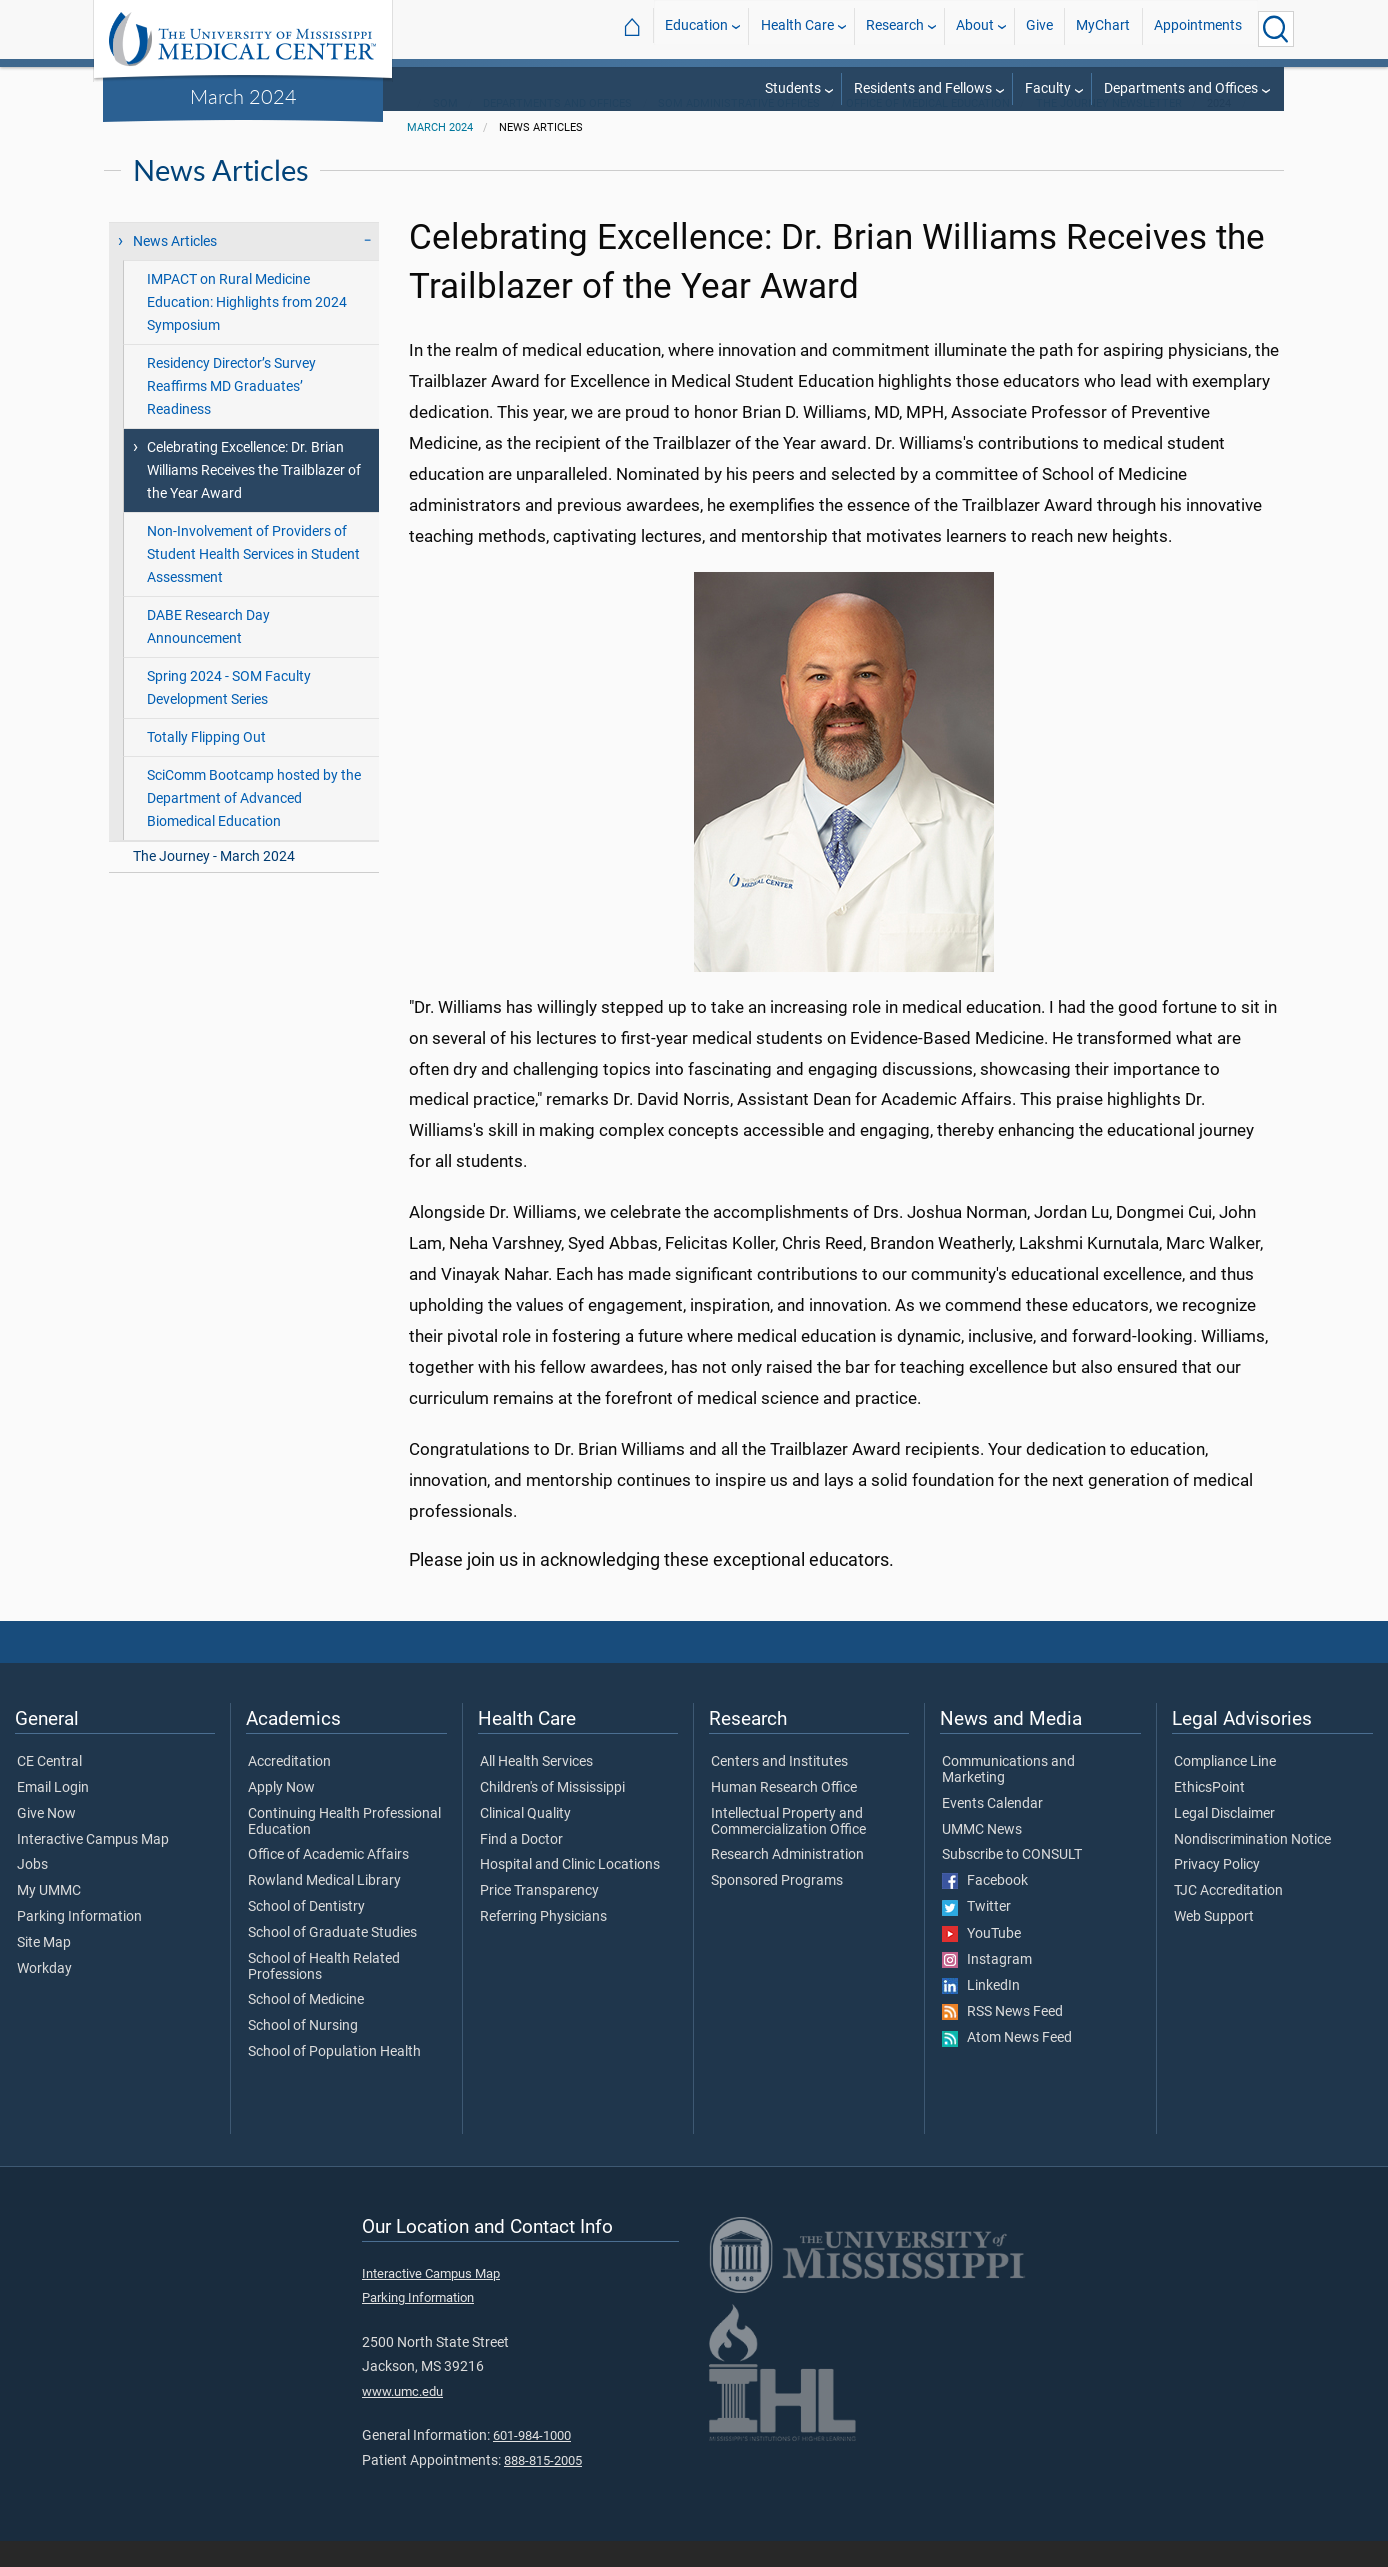 This screenshot has height=2567, width=1388. What do you see at coordinates (793, 88) in the screenshot?
I see `Students` at bounding box center [793, 88].